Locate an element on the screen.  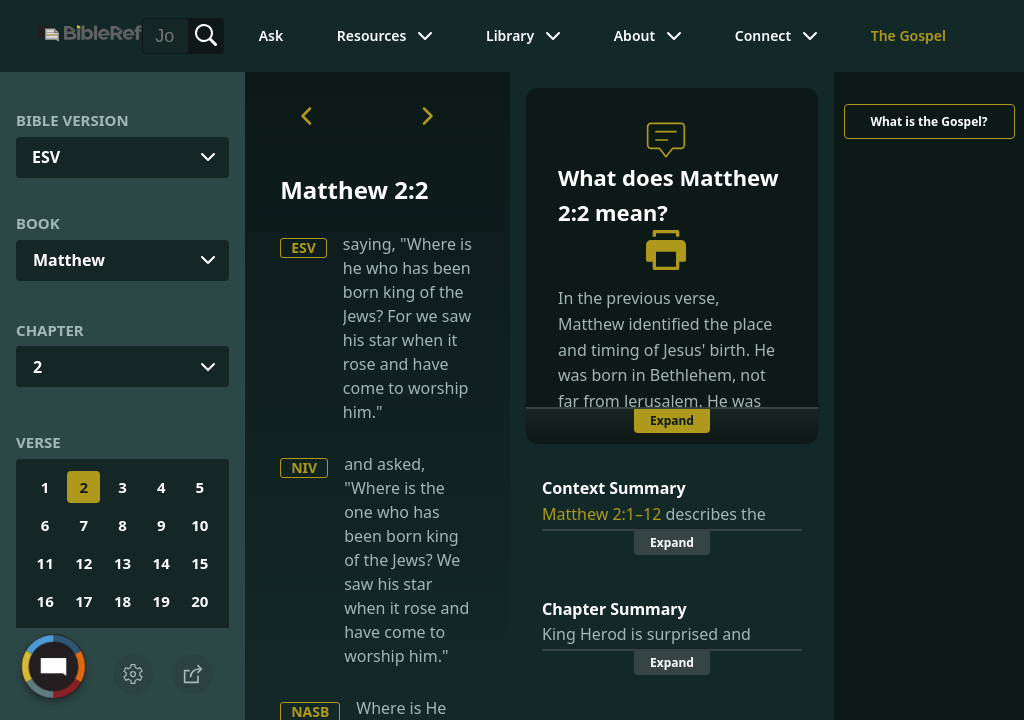
Book is located at coordinates (38, 223).